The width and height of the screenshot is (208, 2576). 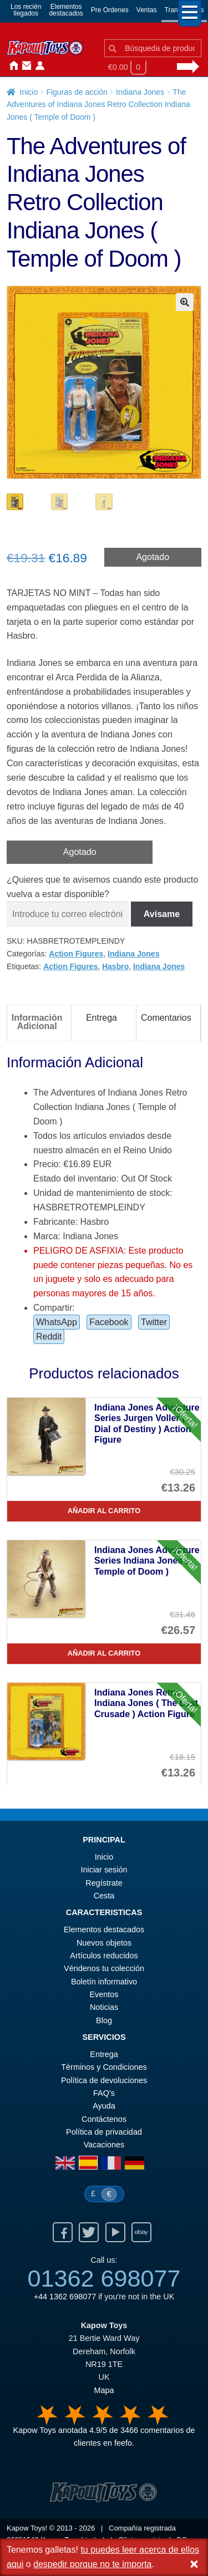 What do you see at coordinates (104, 1896) in the screenshot?
I see `Cesta` at bounding box center [104, 1896].